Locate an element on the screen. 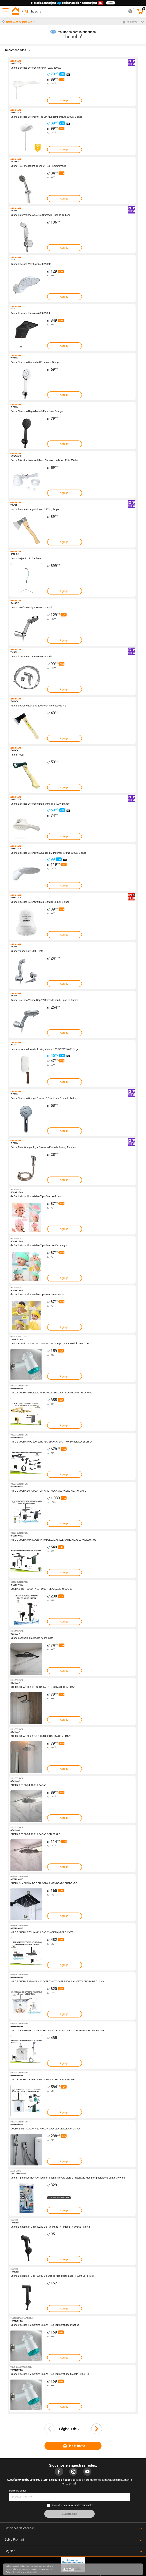  KIT DE DUCHA TECHO 8 PULGADAS ACERO NEGRO MATE is located at coordinates (41, 1932).